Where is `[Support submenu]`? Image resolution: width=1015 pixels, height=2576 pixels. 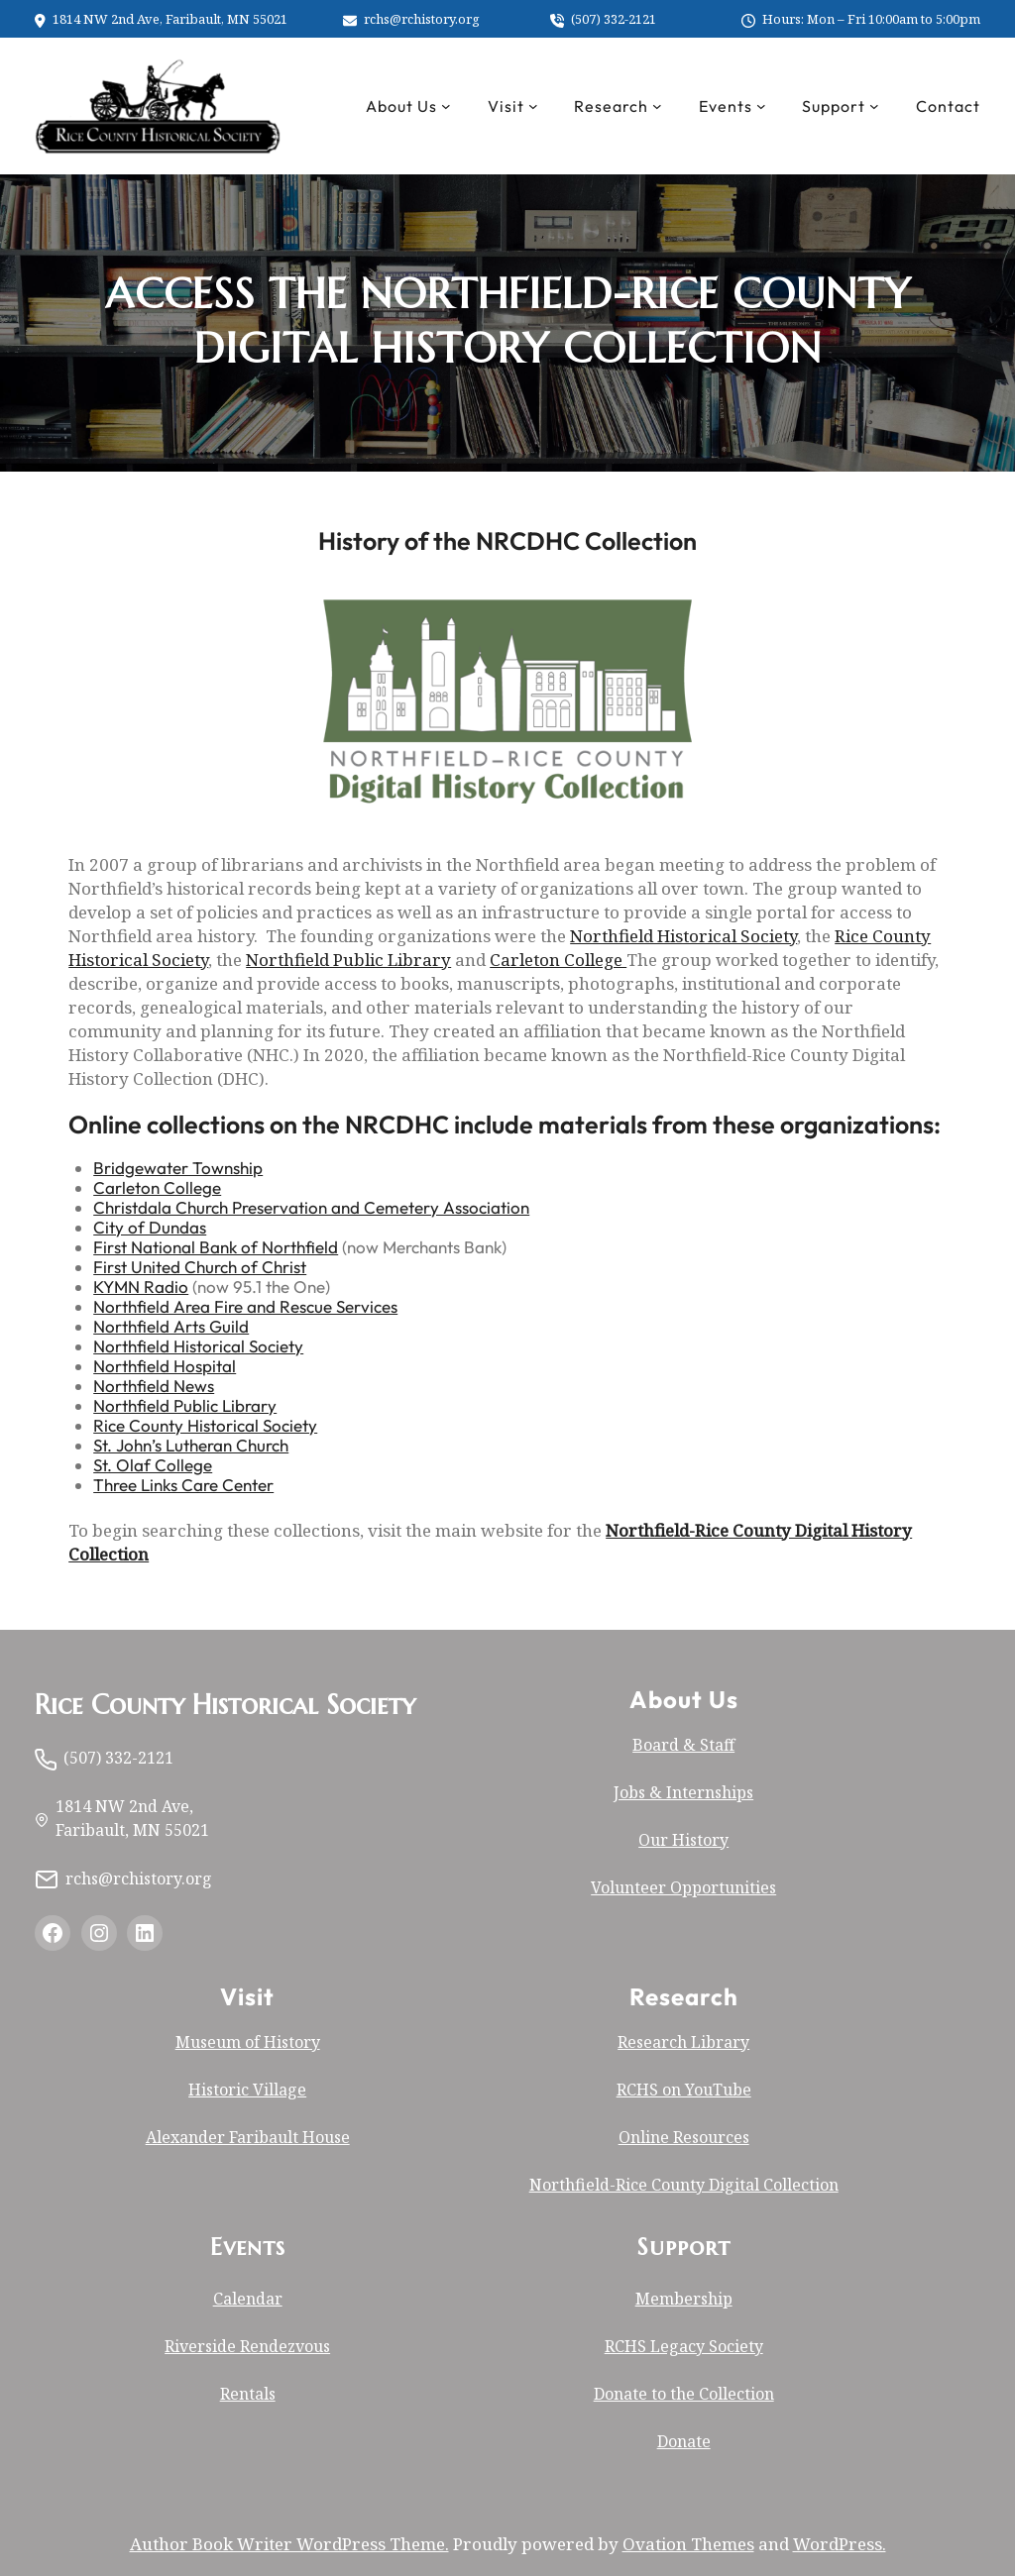 [Support submenu] is located at coordinates (874, 106).